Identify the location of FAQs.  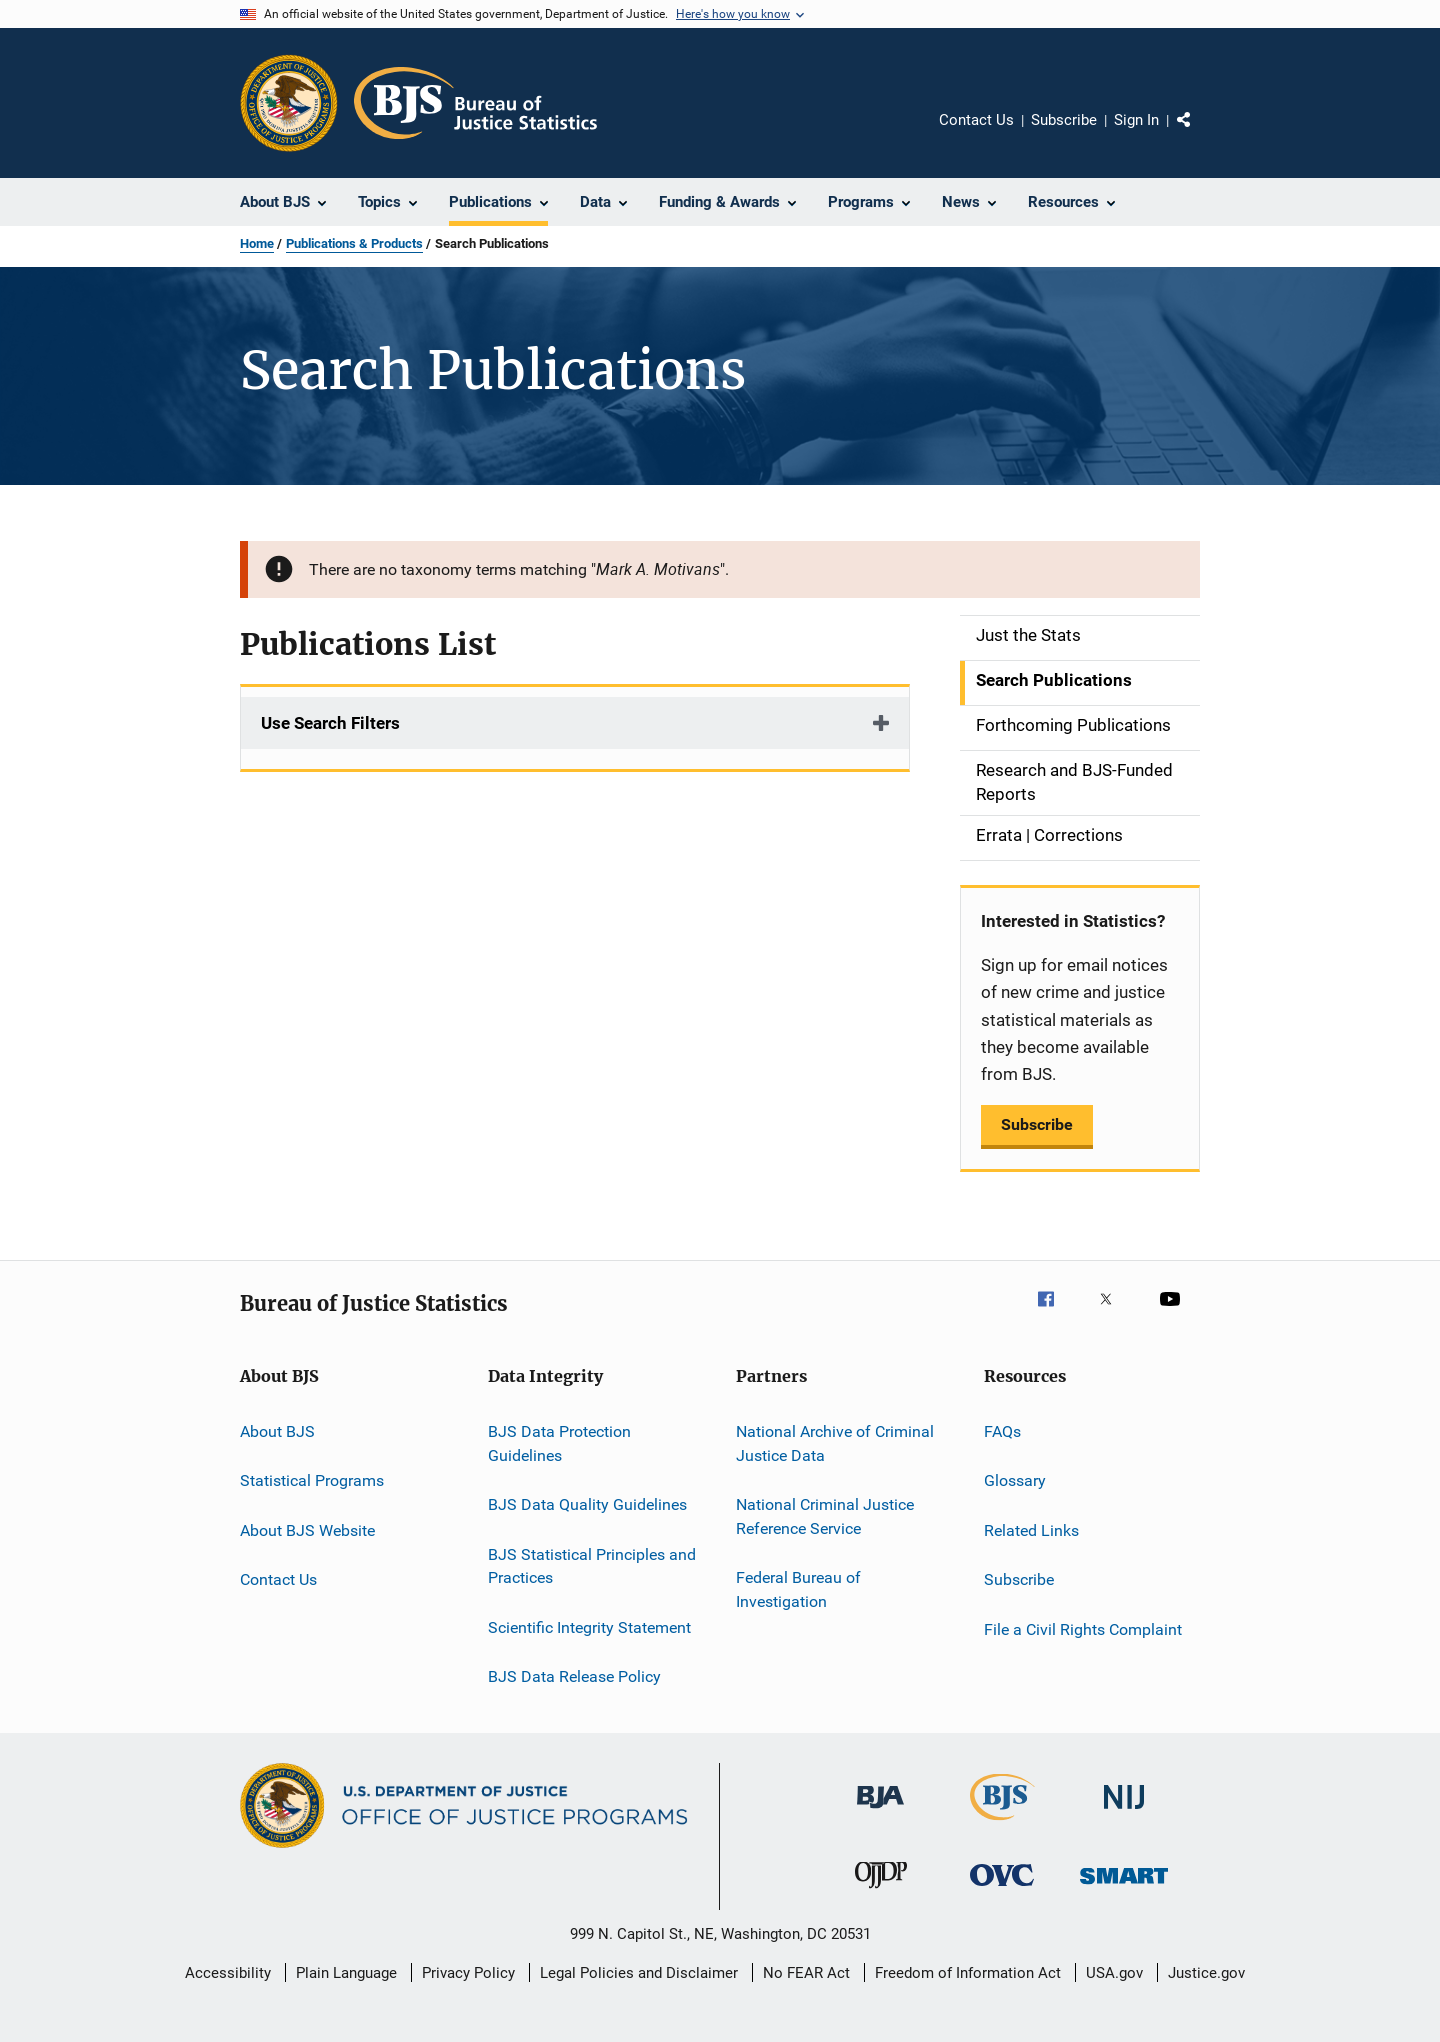
(1002, 1431).